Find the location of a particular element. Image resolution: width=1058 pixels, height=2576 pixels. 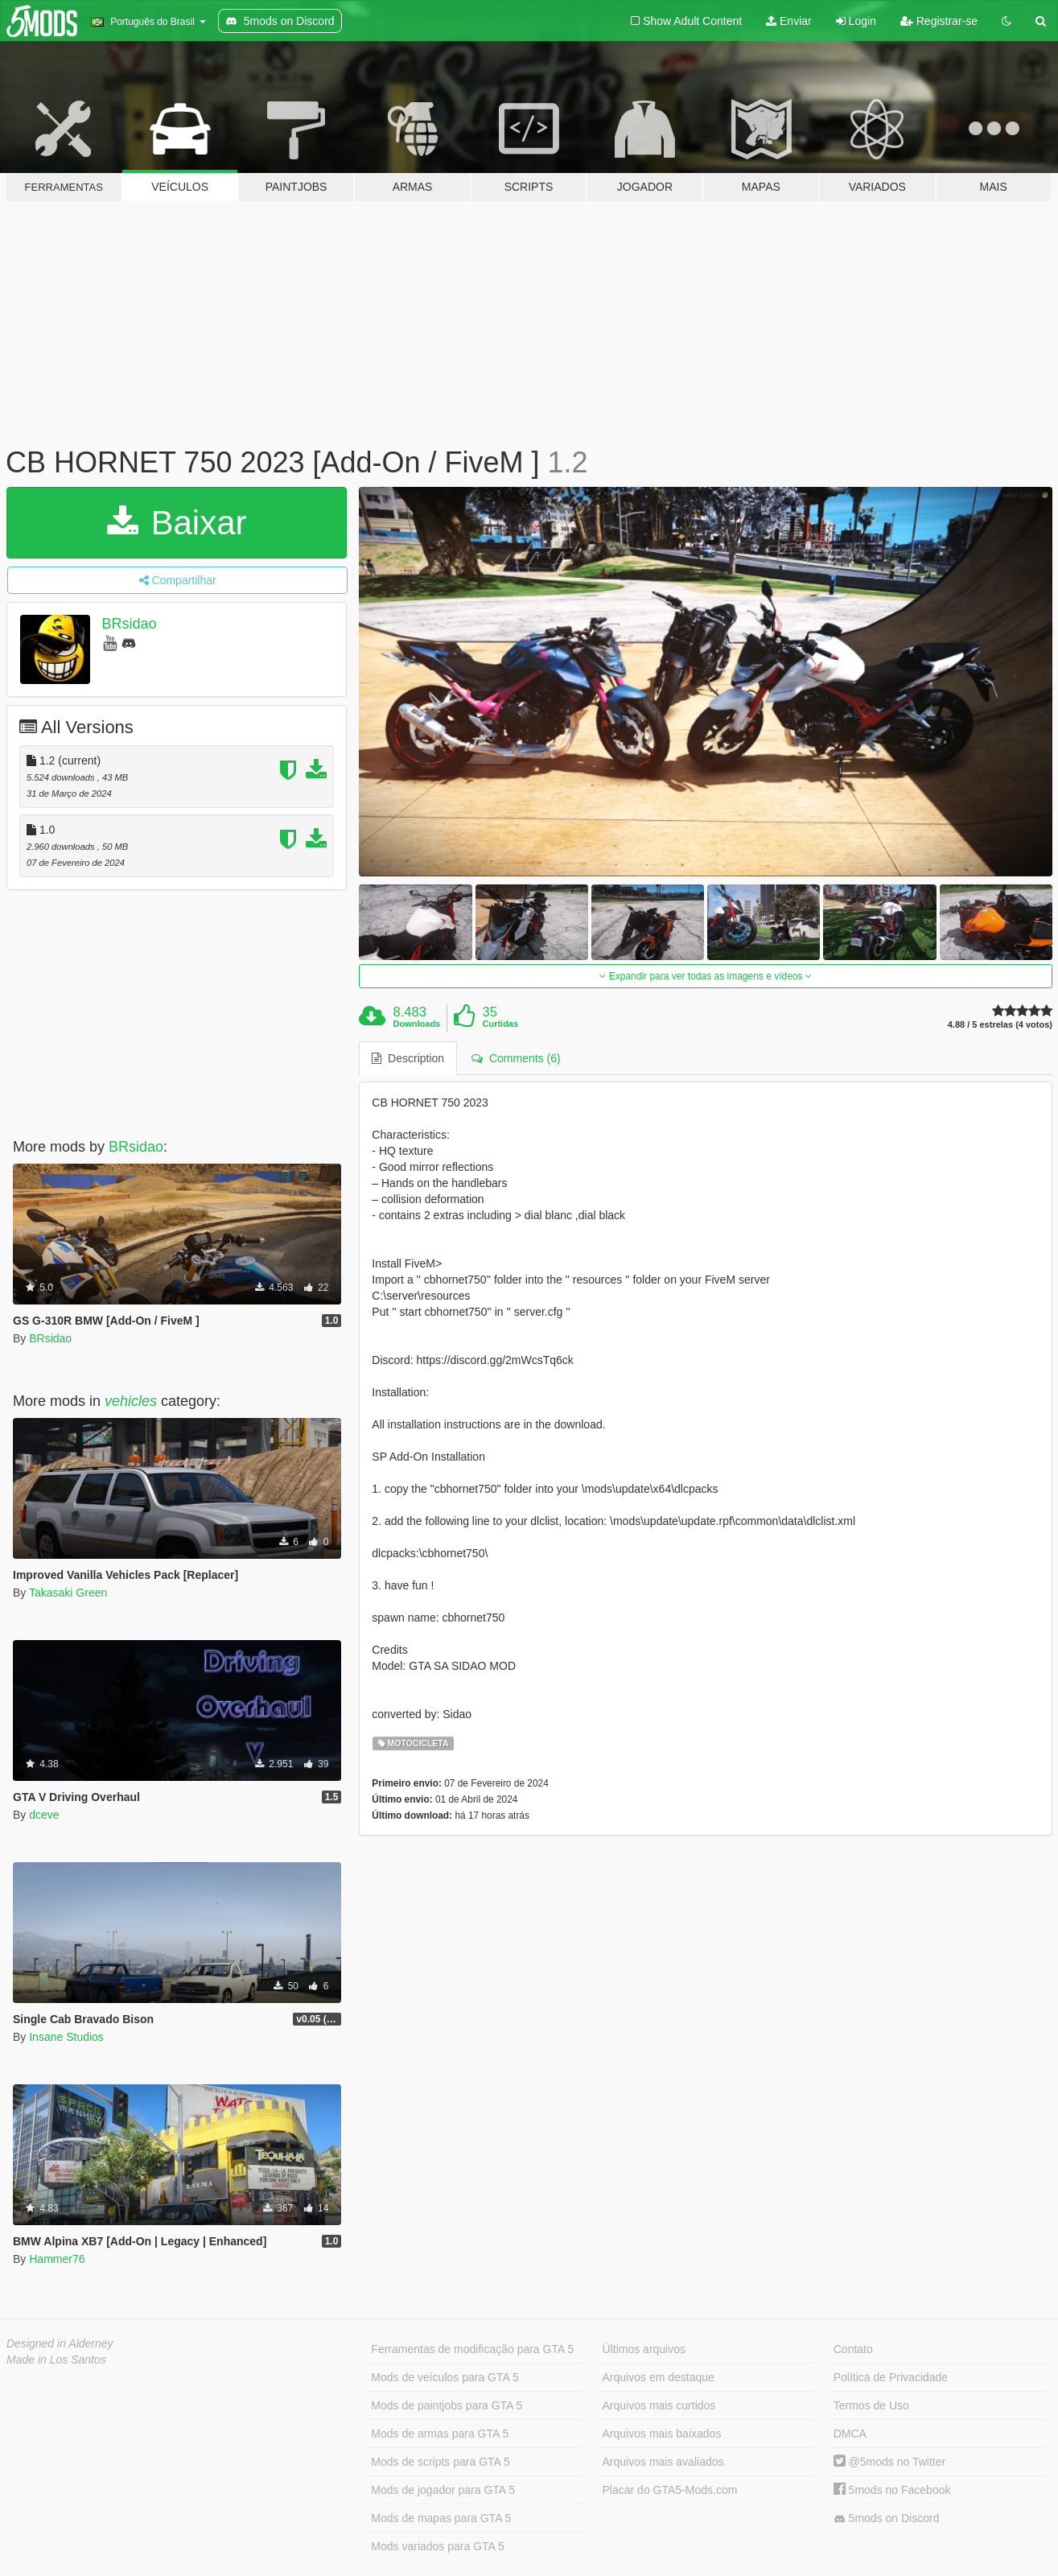

Placar do GTA5-Mods.com is located at coordinates (670, 2489).